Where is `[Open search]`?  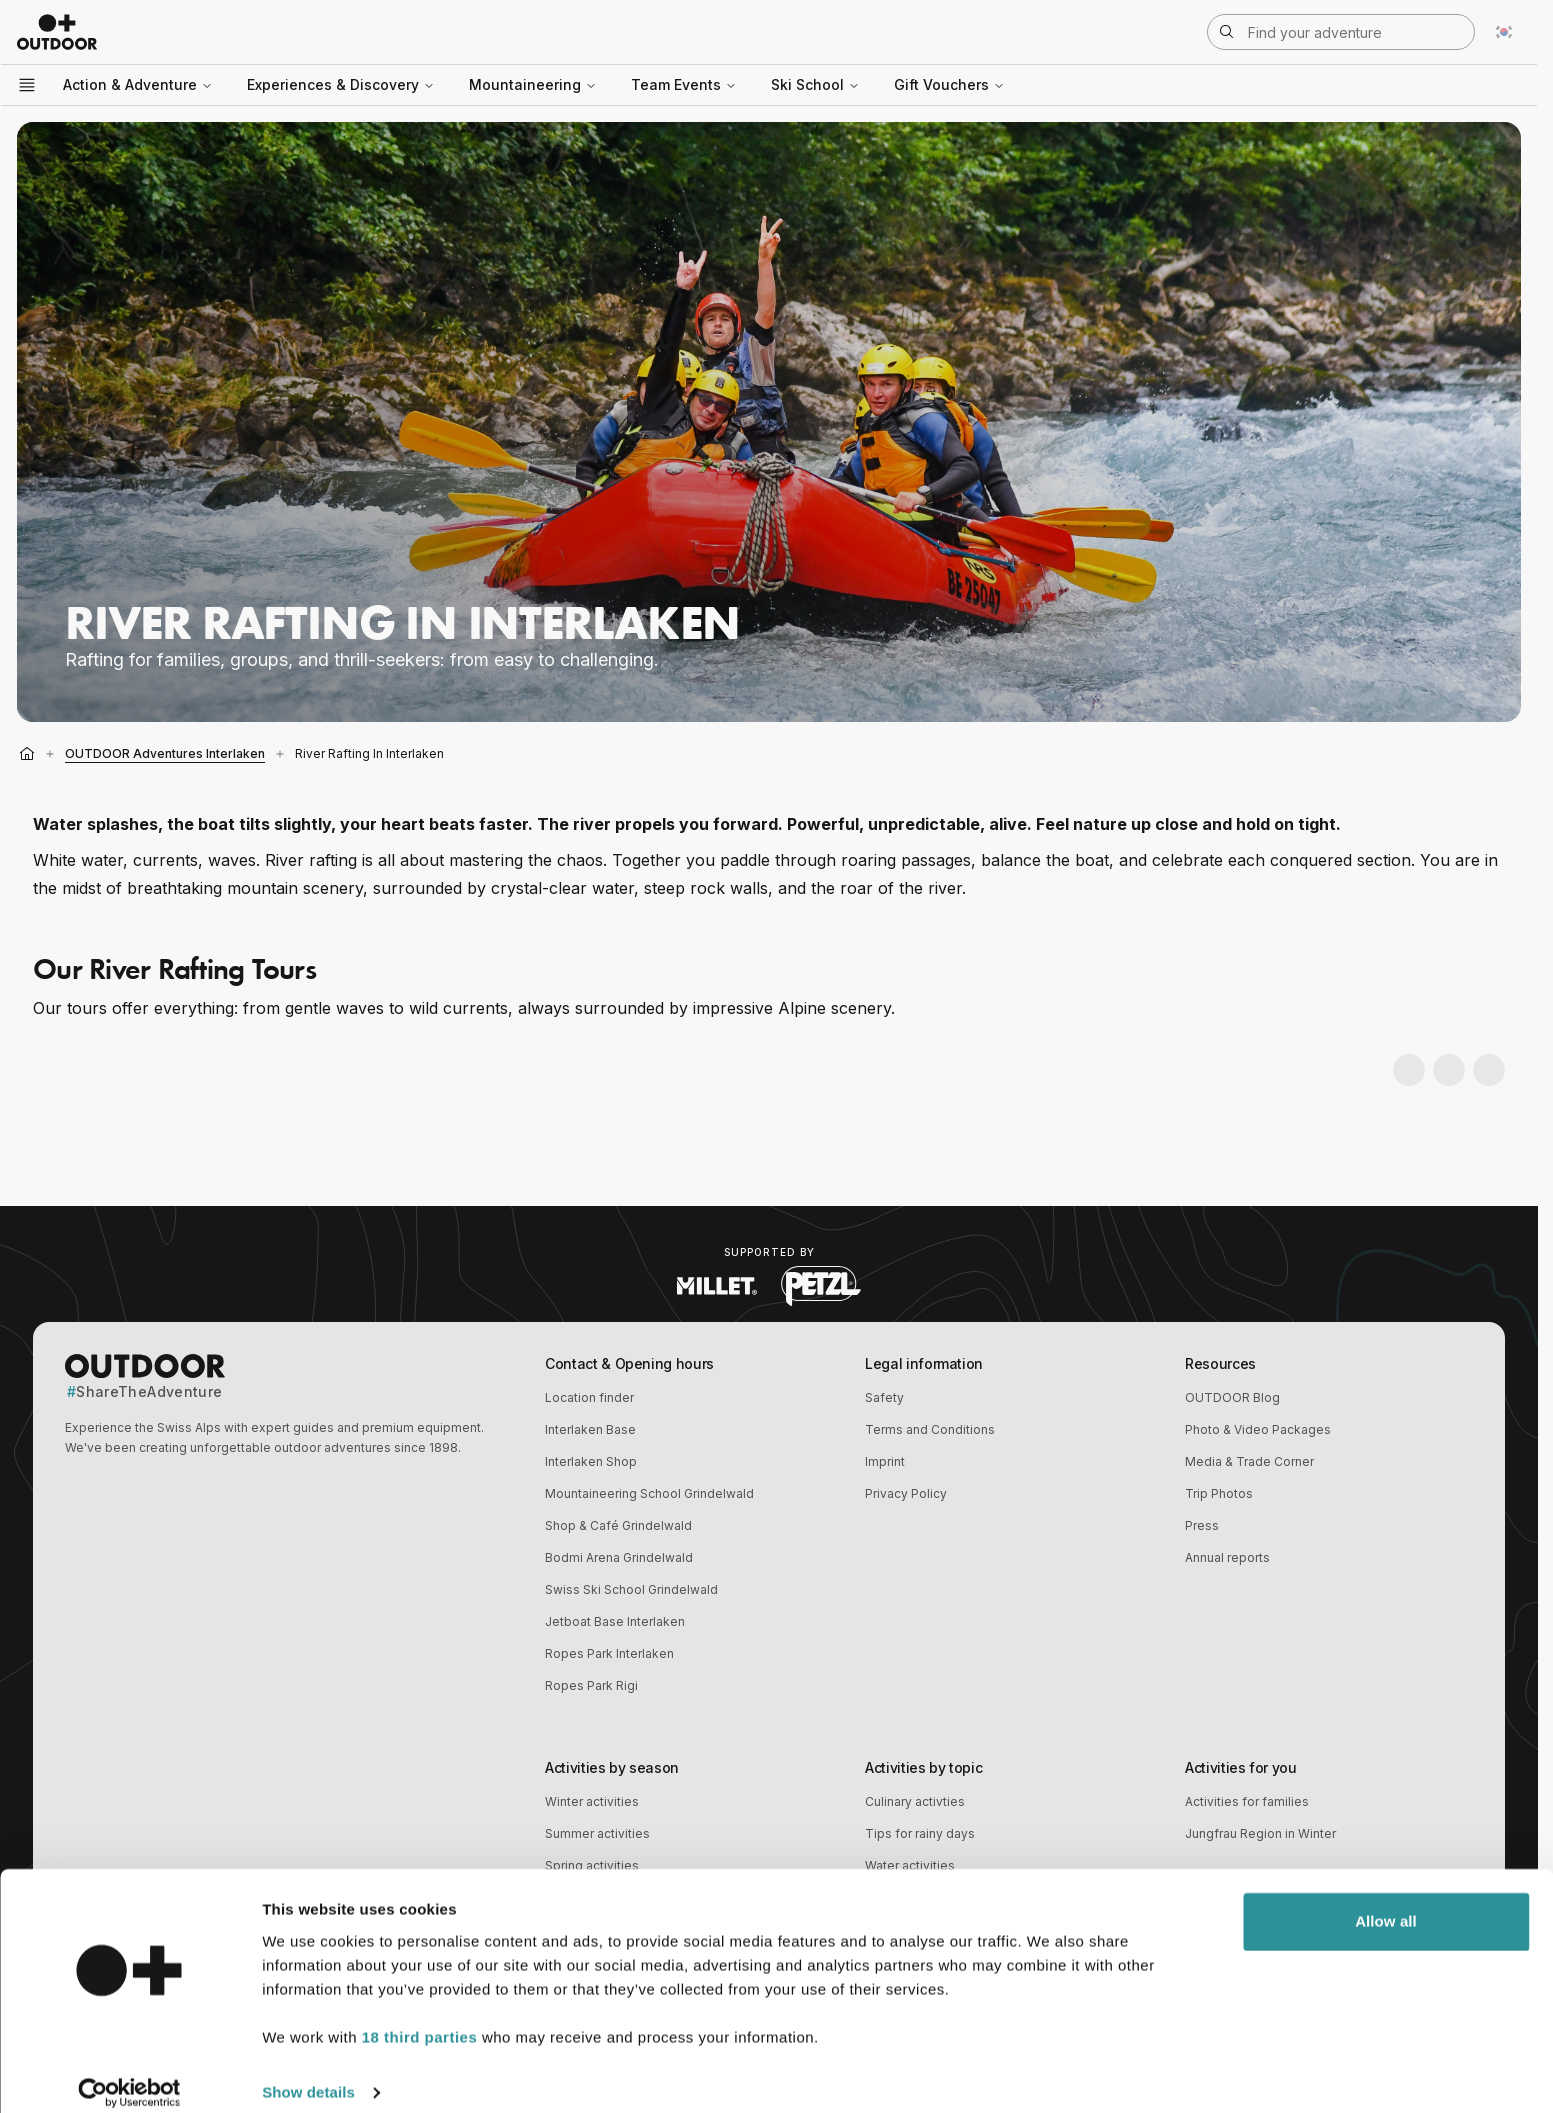 [Open search] is located at coordinates (1341, 32).